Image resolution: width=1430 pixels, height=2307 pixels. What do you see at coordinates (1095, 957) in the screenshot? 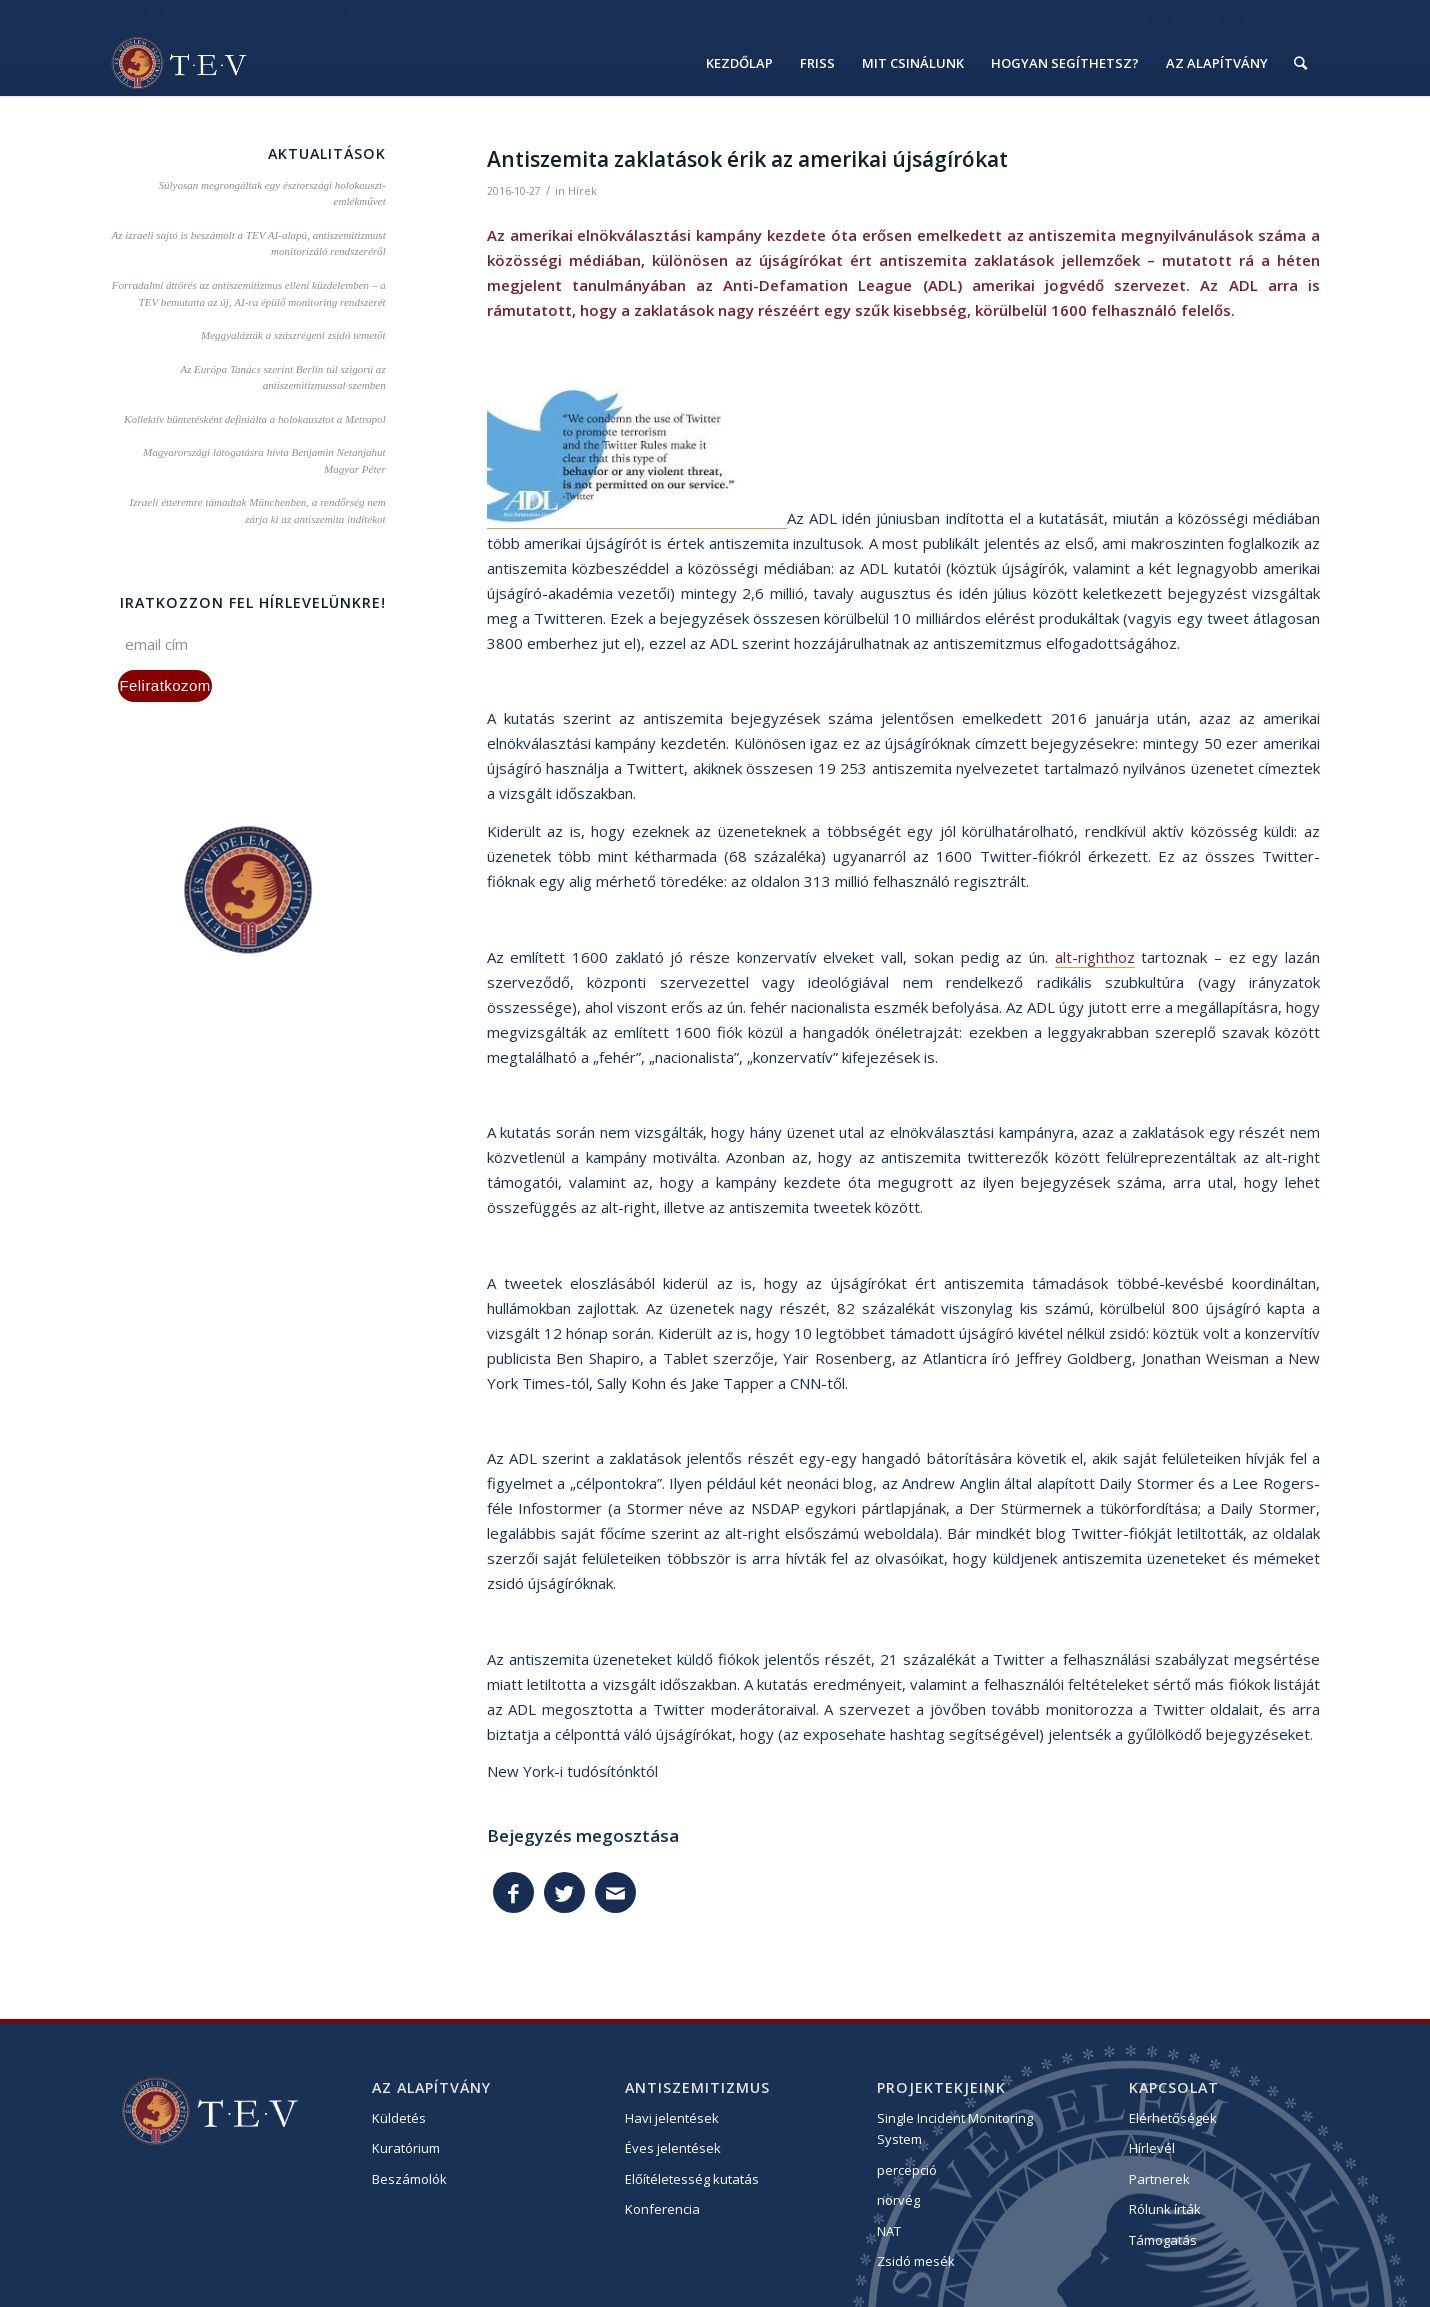
I see `alt-righthoz` at bounding box center [1095, 957].